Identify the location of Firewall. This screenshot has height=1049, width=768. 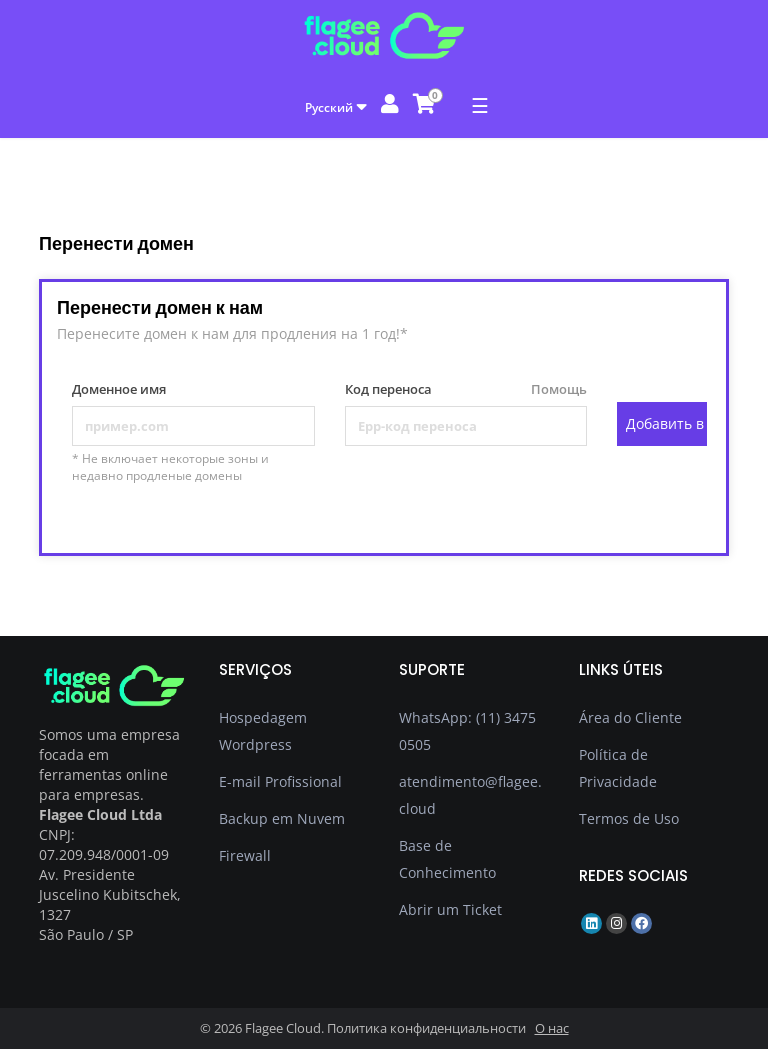
(245, 855).